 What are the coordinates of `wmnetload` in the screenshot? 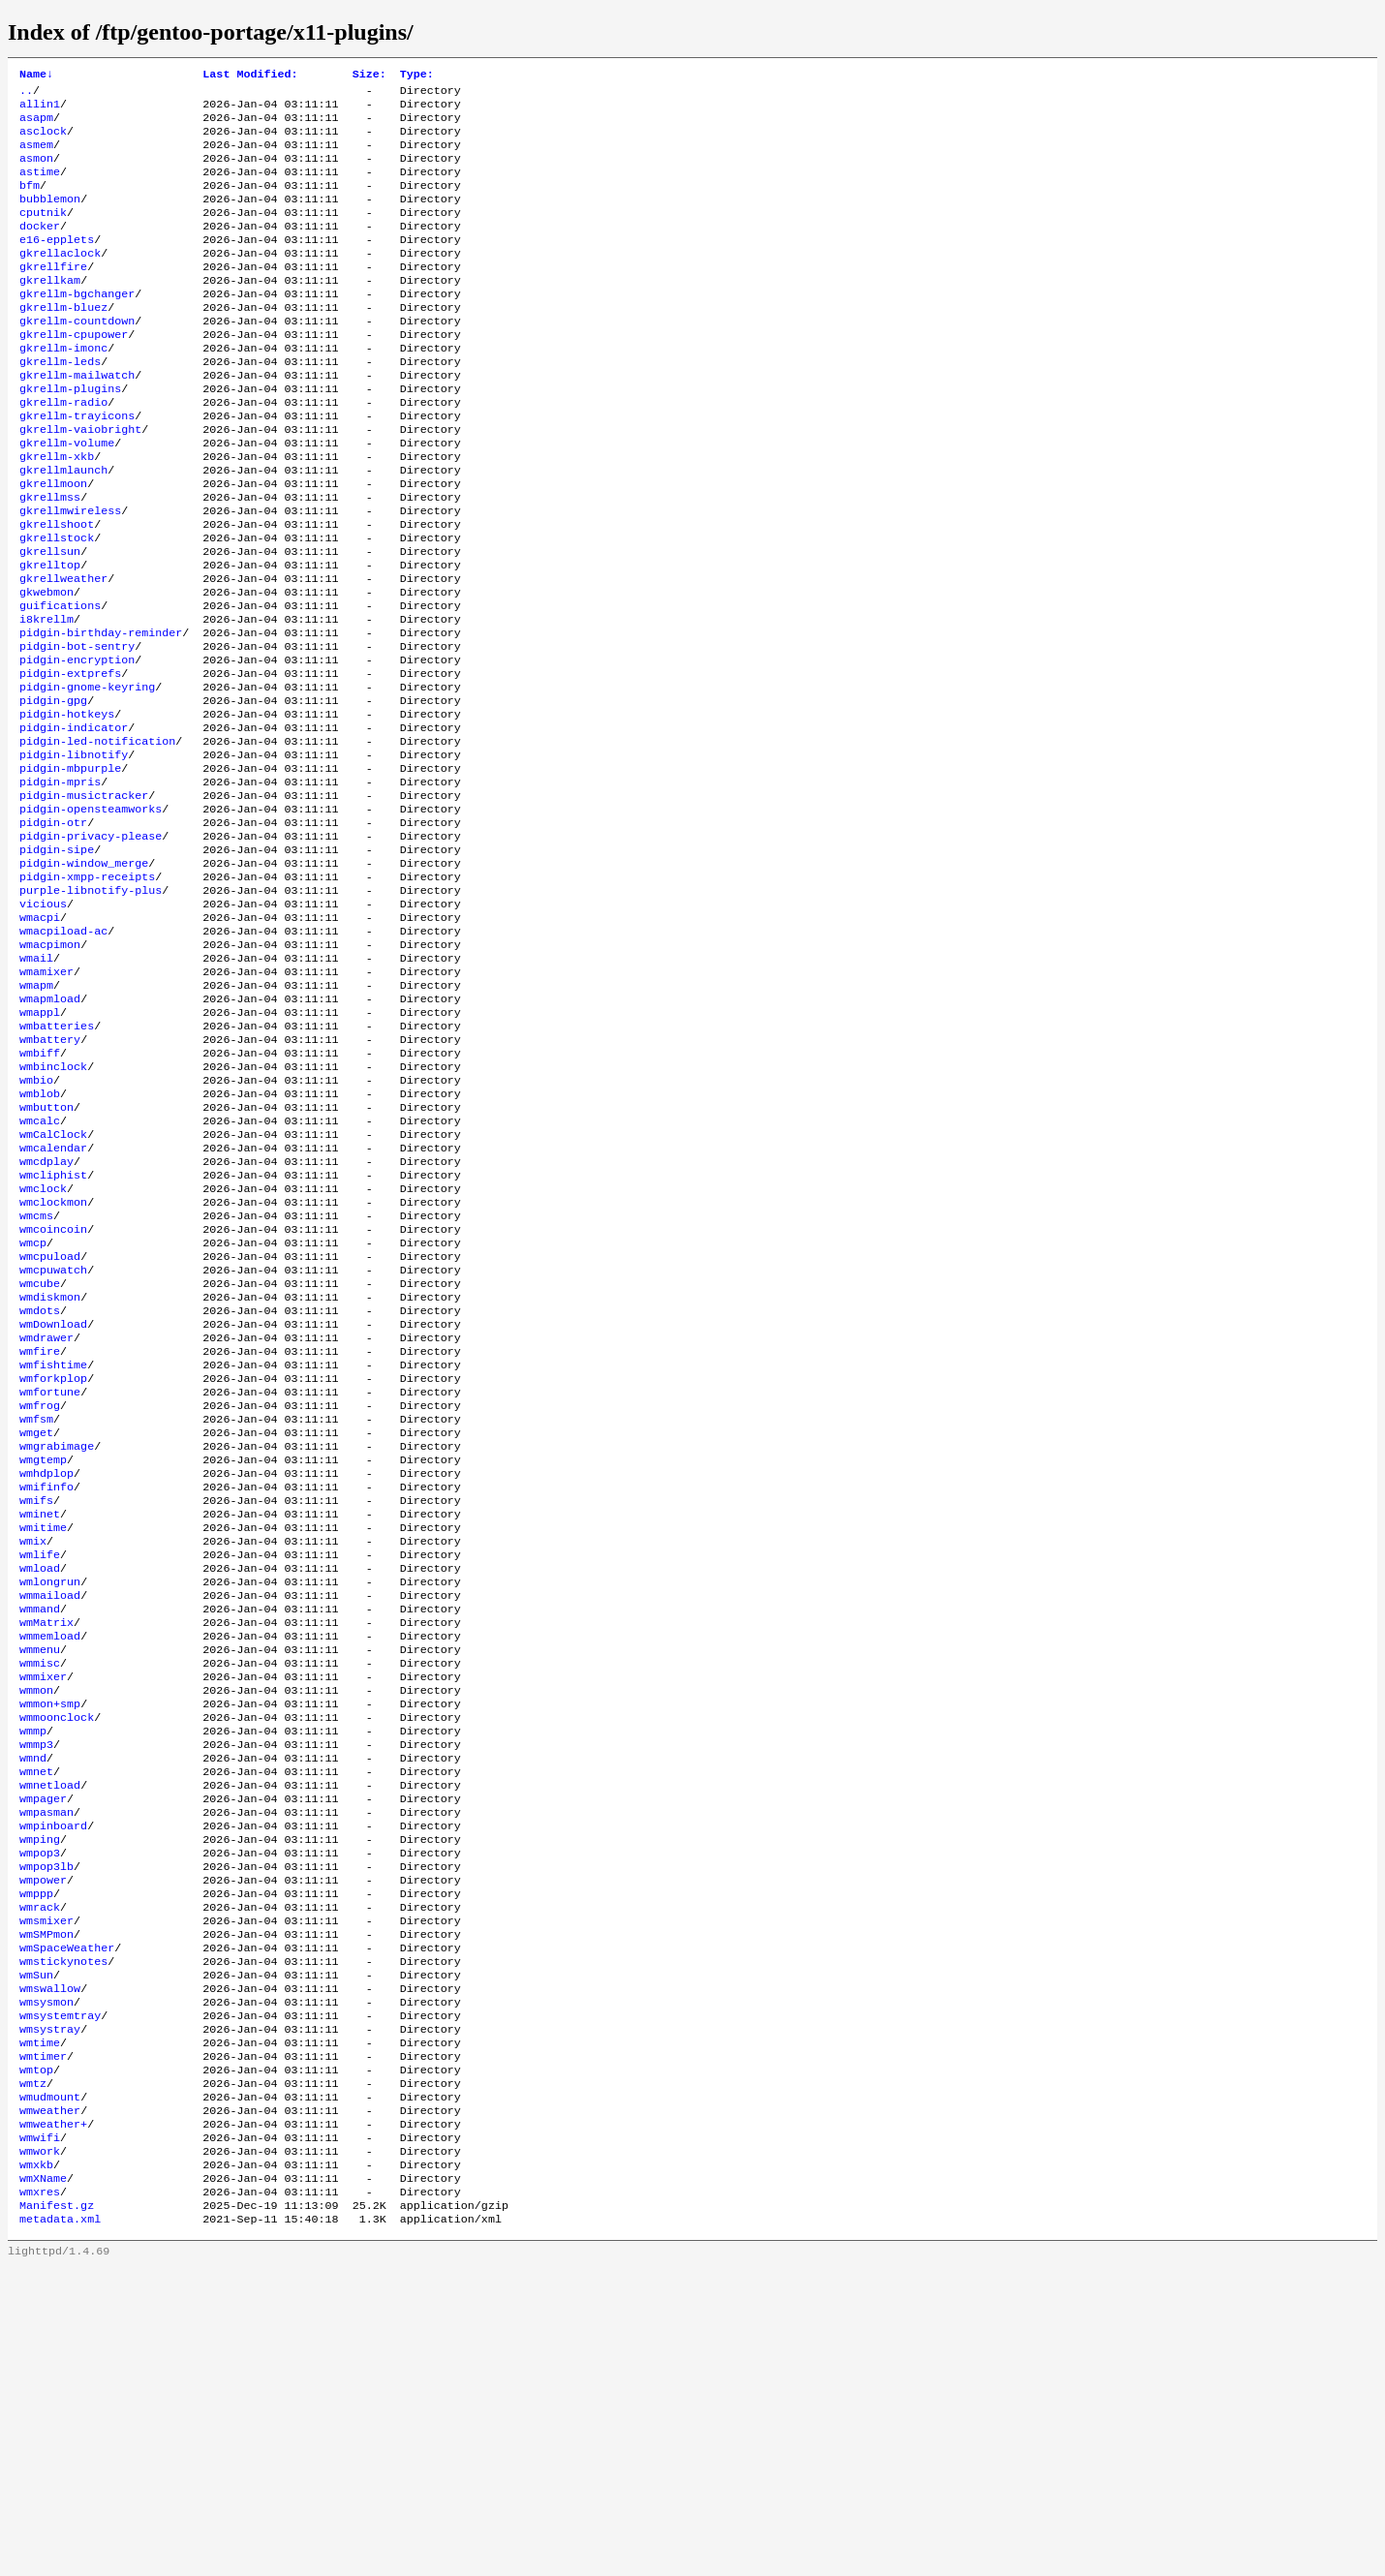 It's located at (49, 2031).